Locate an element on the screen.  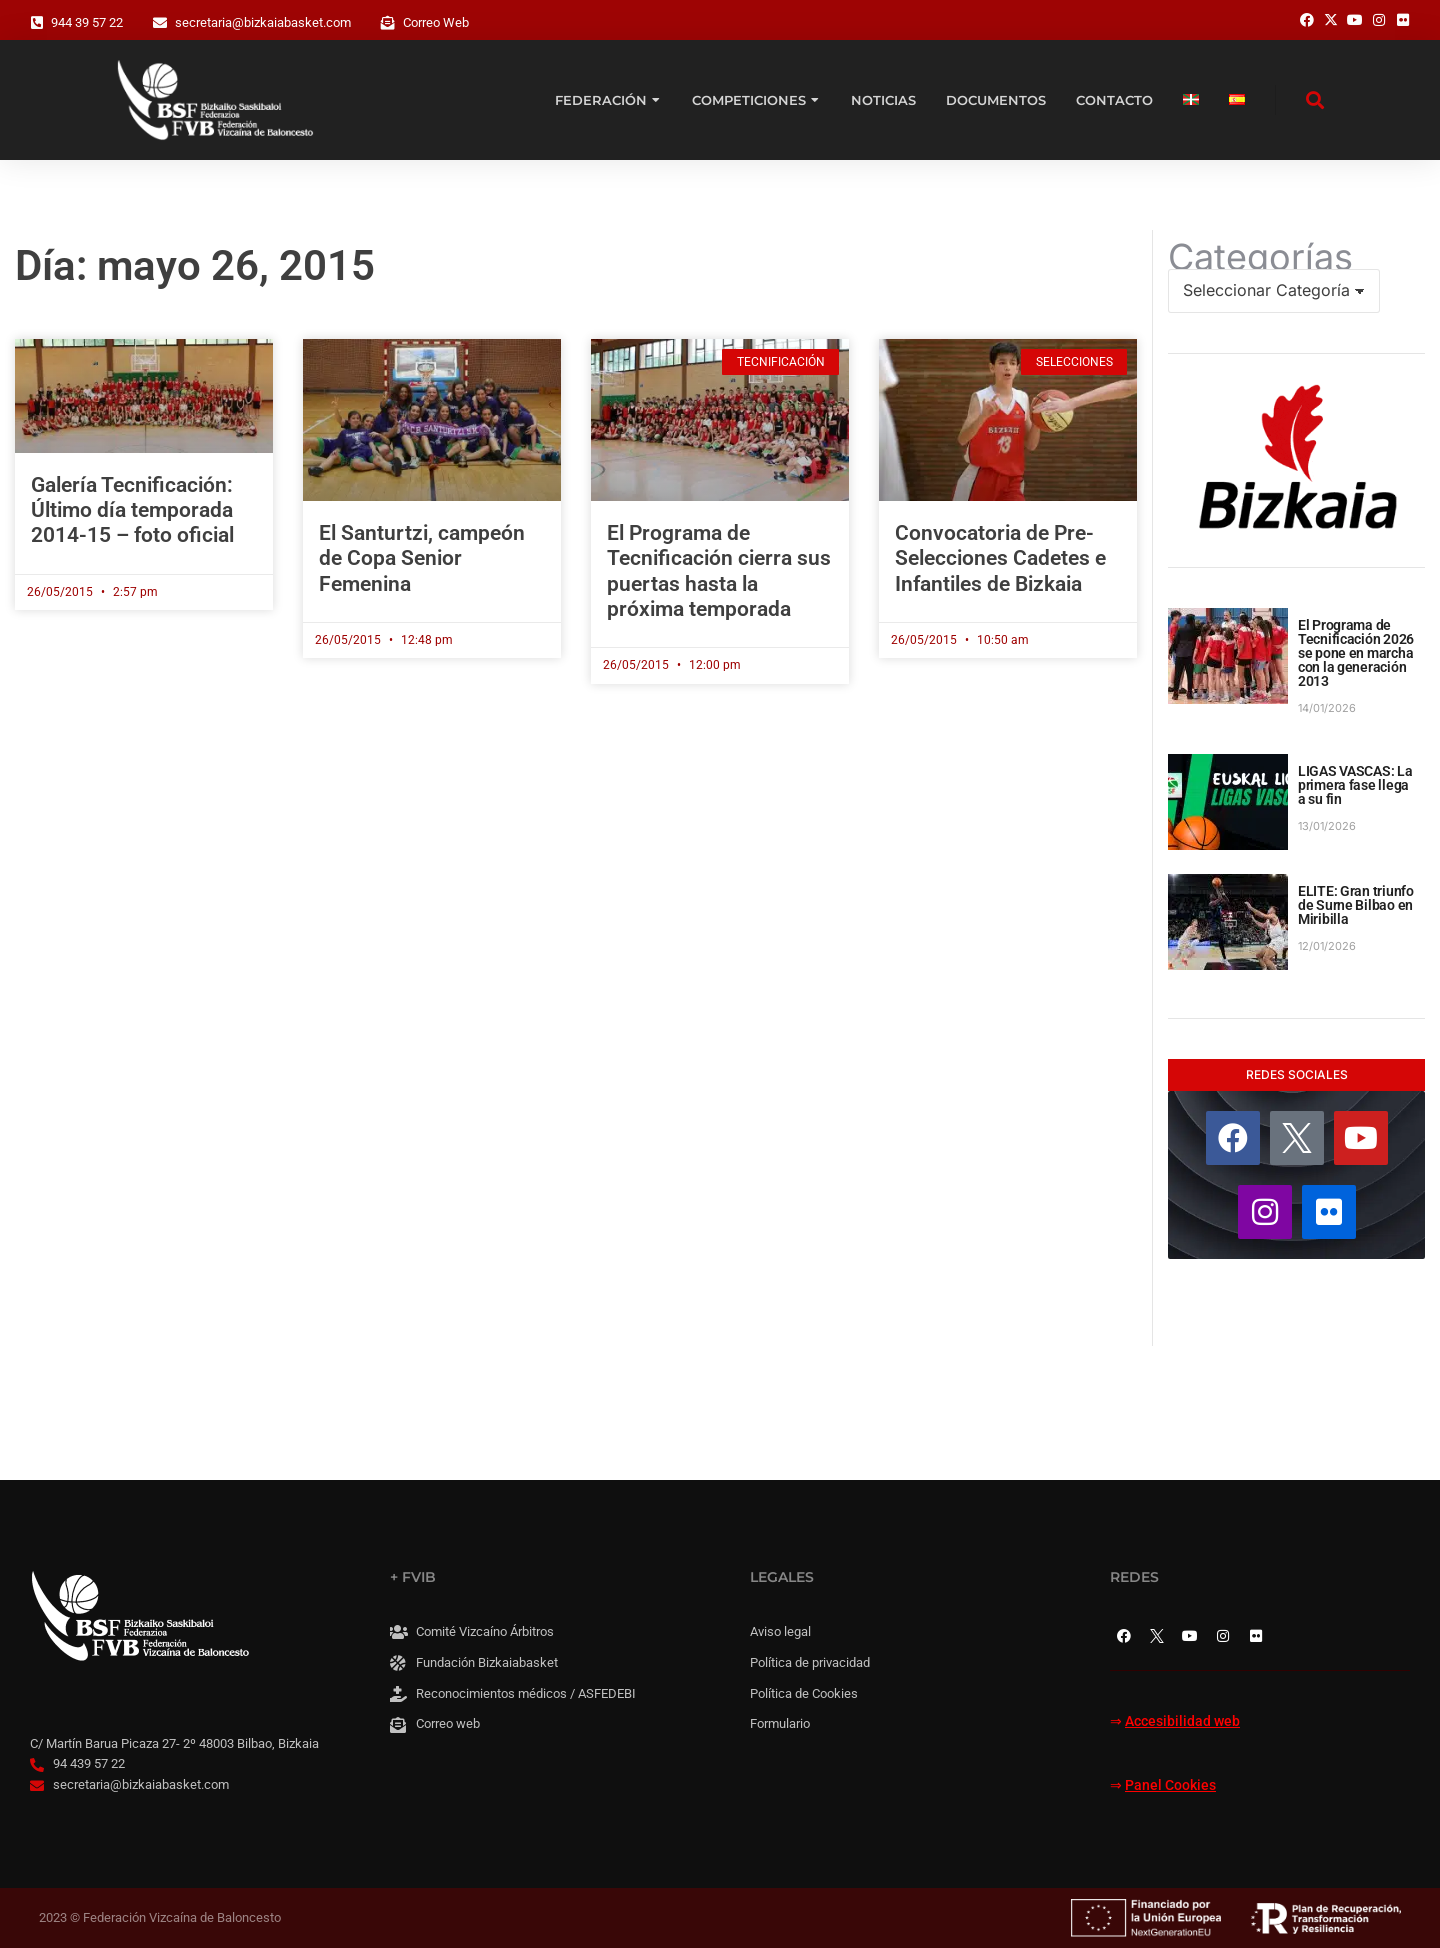
944 39 57 22 is located at coordinates (87, 22).